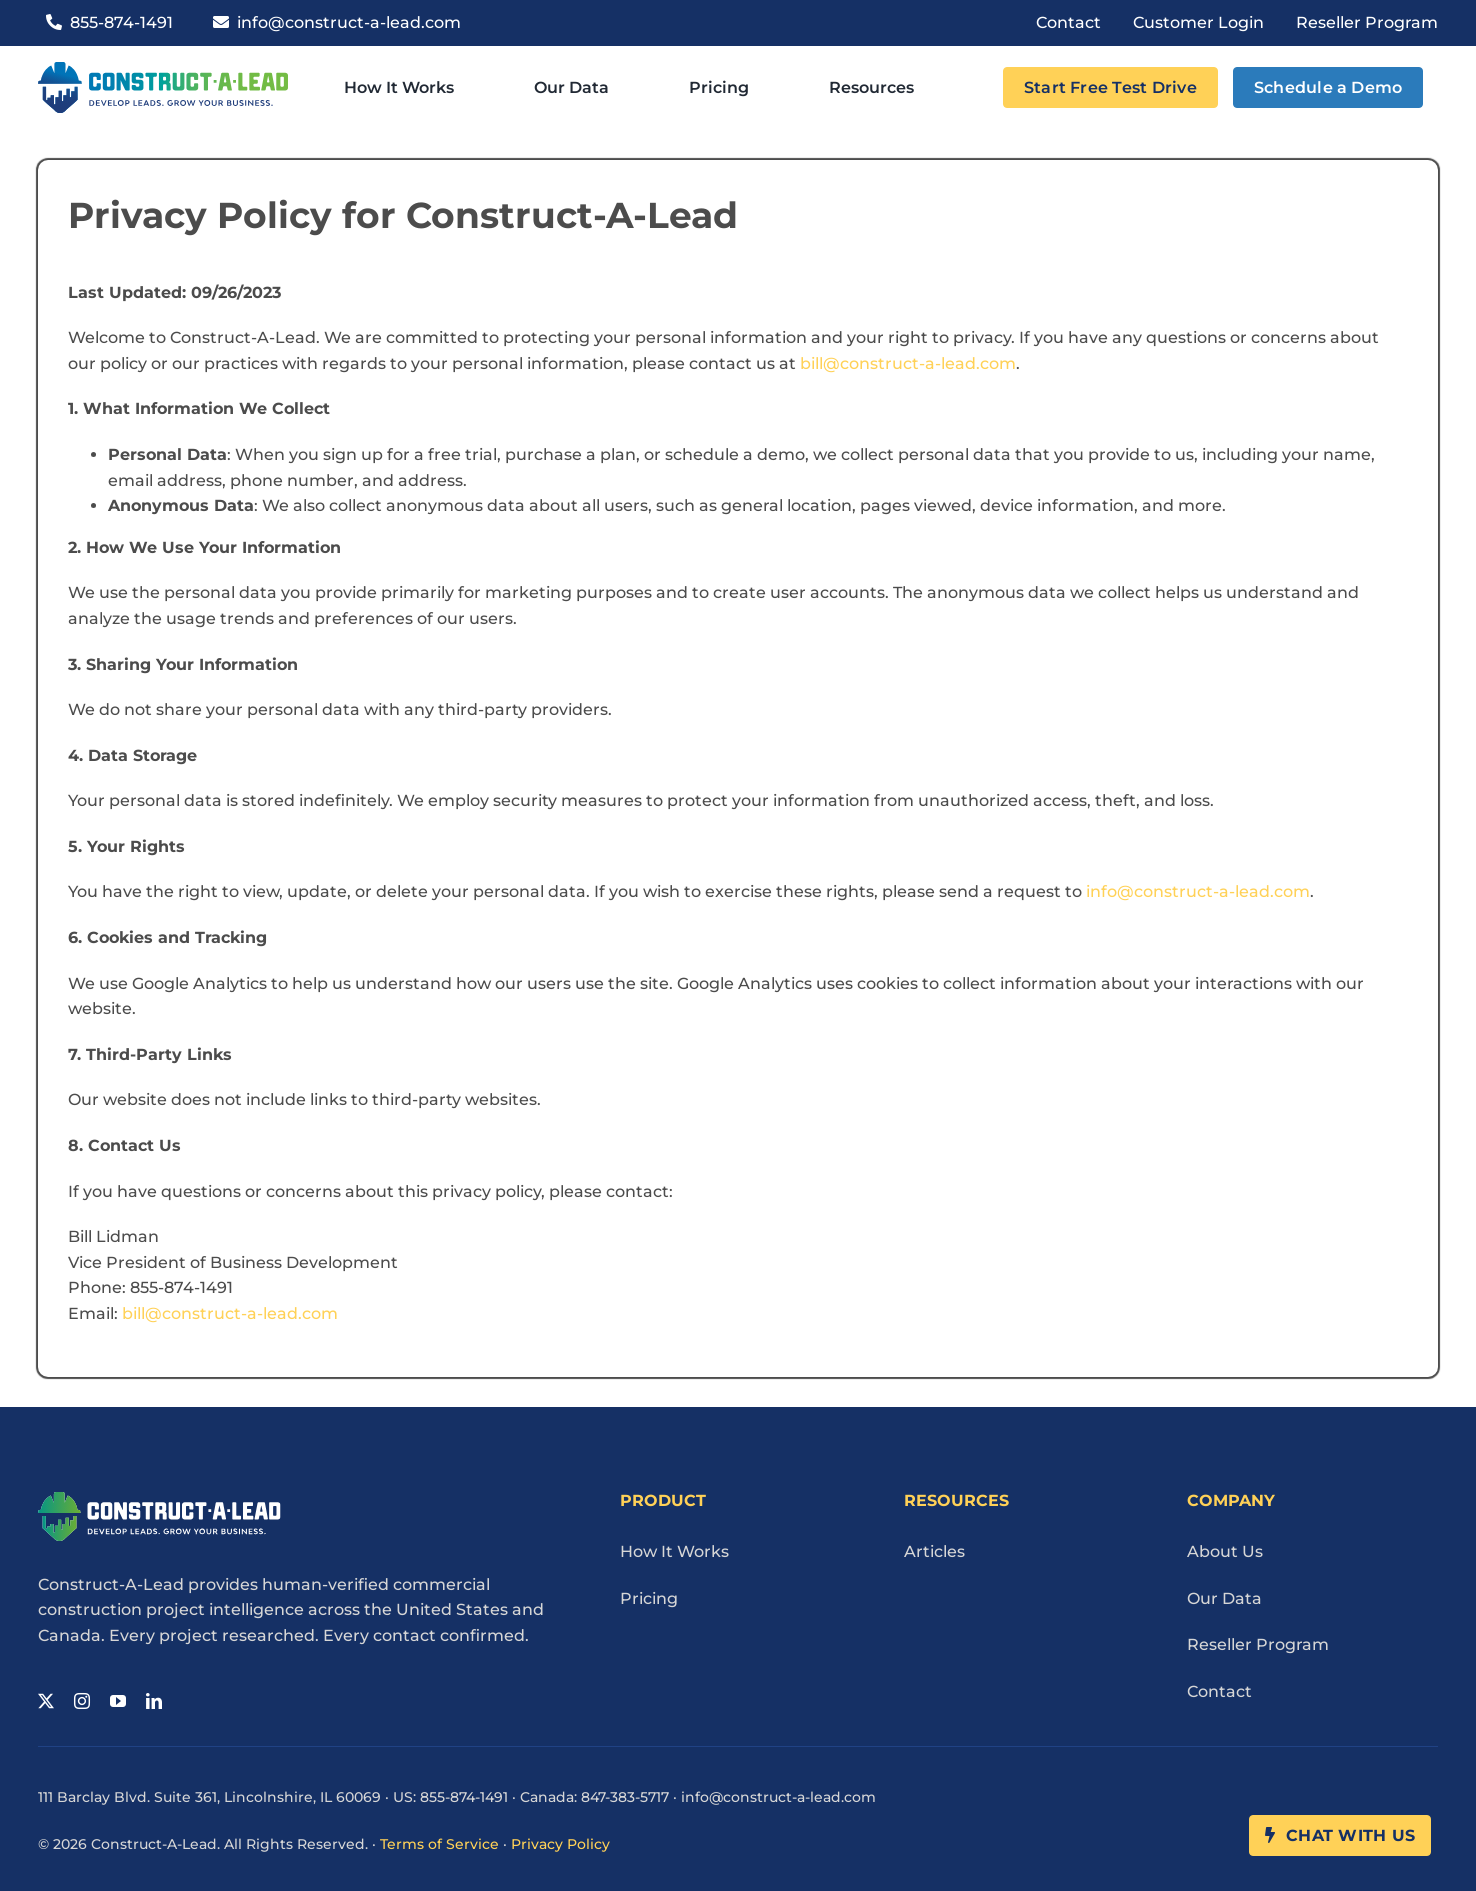 This screenshot has height=1891, width=1476. Describe the element at coordinates (163, 69) in the screenshot. I see `[Cal Logo 1]` at that location.